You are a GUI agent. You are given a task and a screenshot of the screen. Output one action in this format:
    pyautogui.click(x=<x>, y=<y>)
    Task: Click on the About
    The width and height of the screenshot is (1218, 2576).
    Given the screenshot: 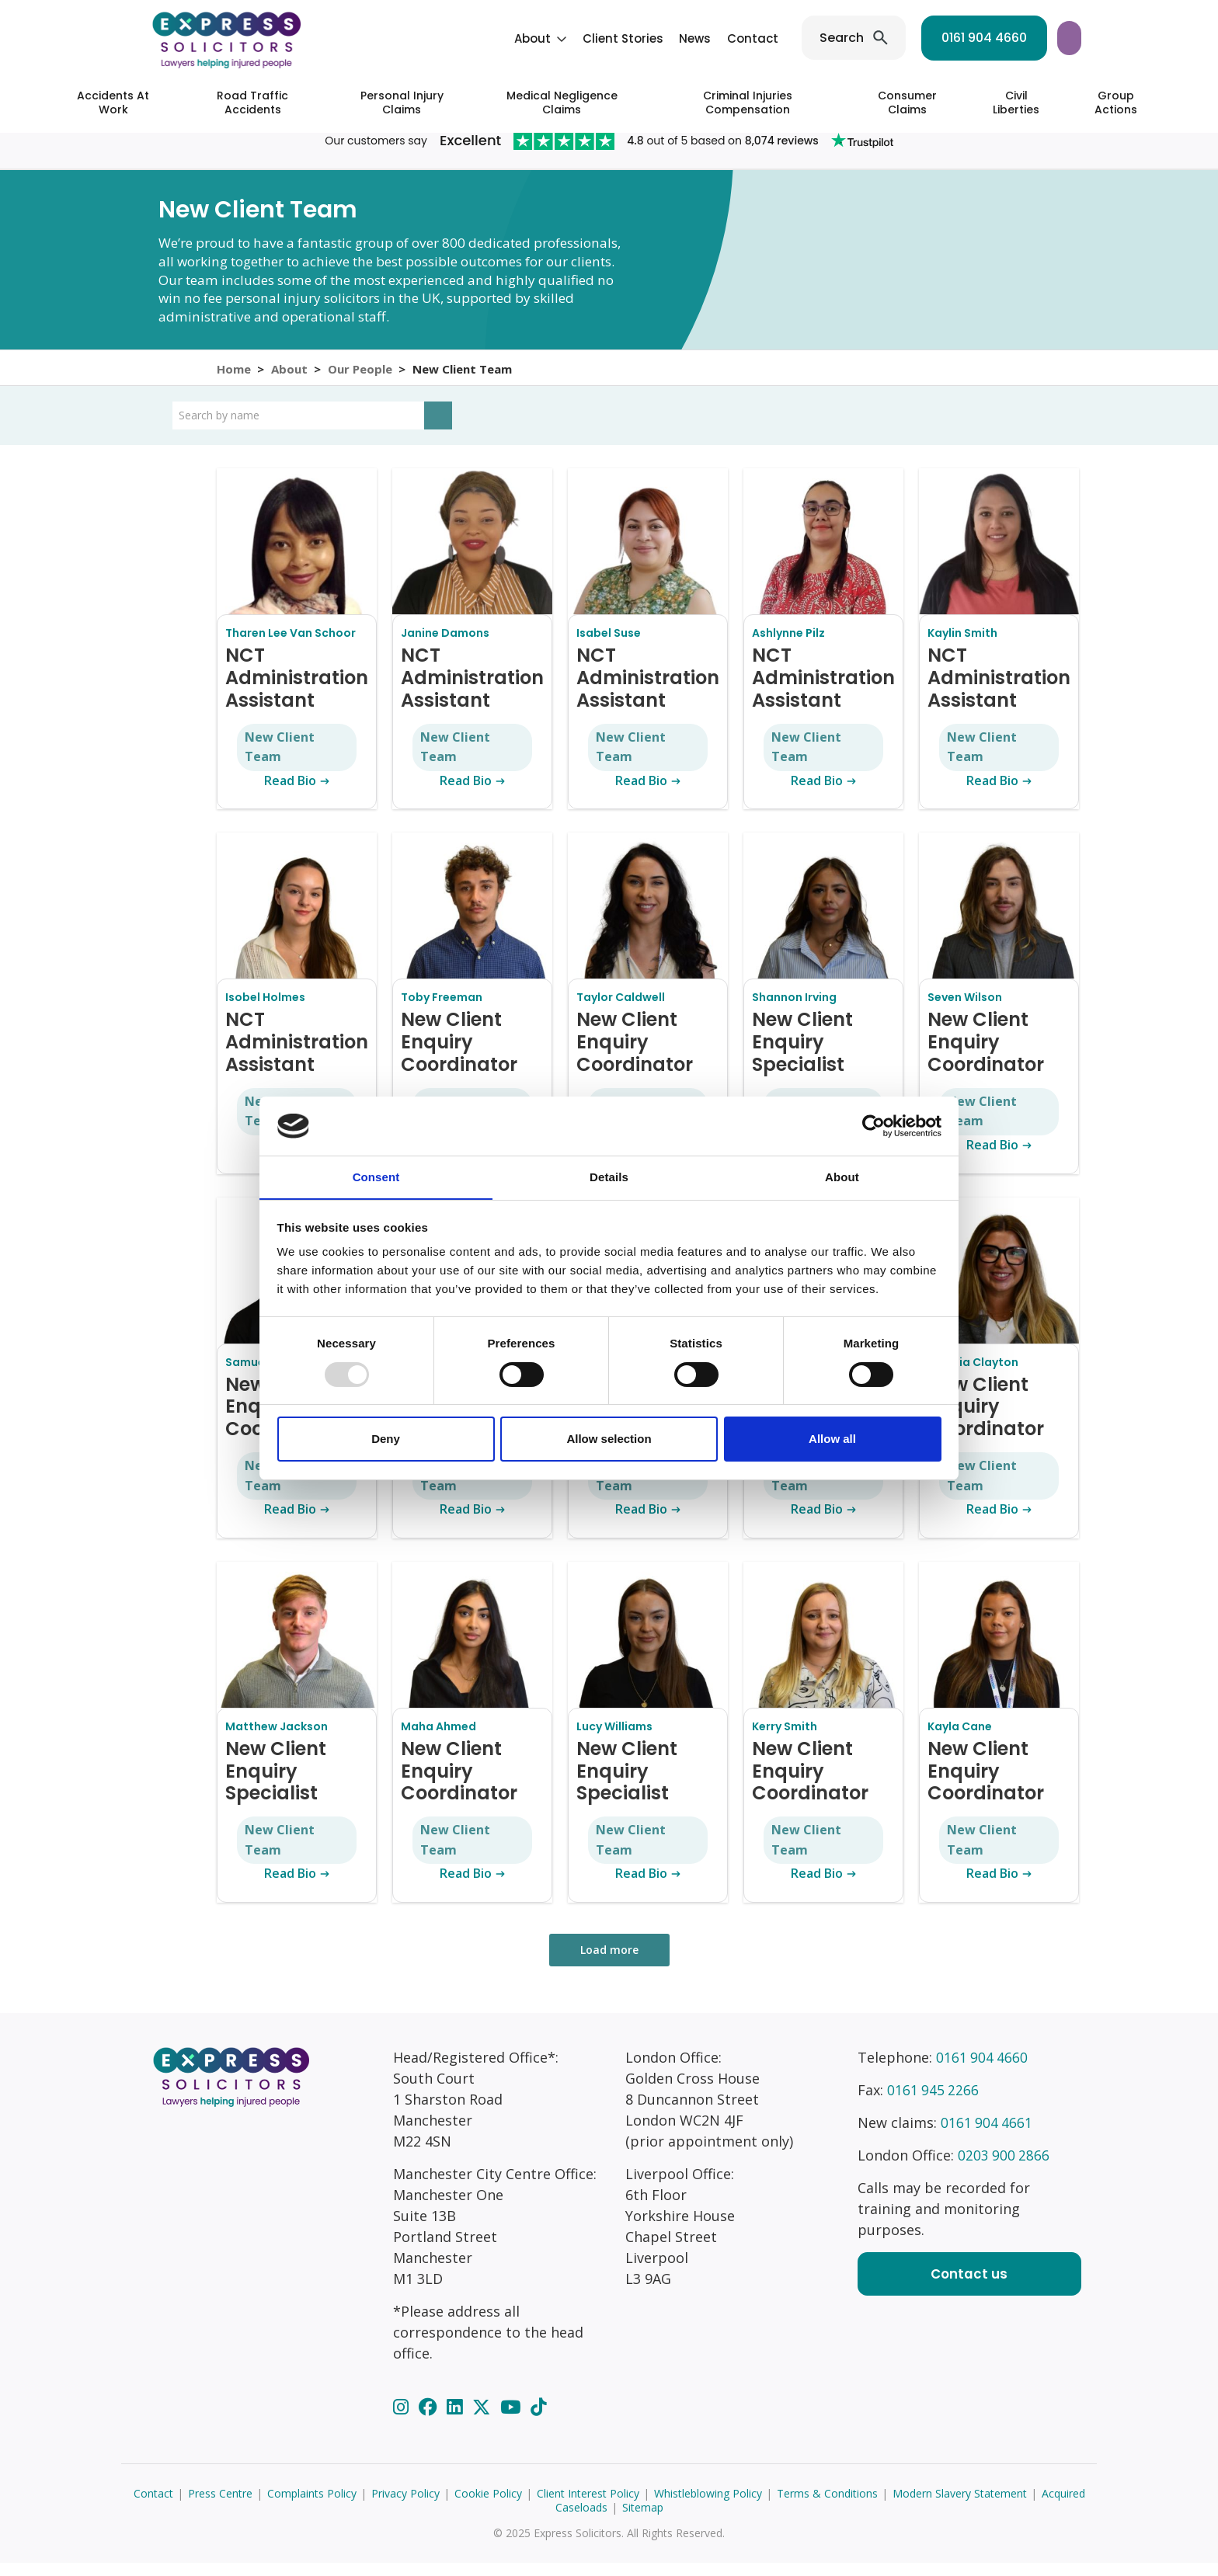 What is the action you would take?
    pyautogui.click(x=410, y=38)
    